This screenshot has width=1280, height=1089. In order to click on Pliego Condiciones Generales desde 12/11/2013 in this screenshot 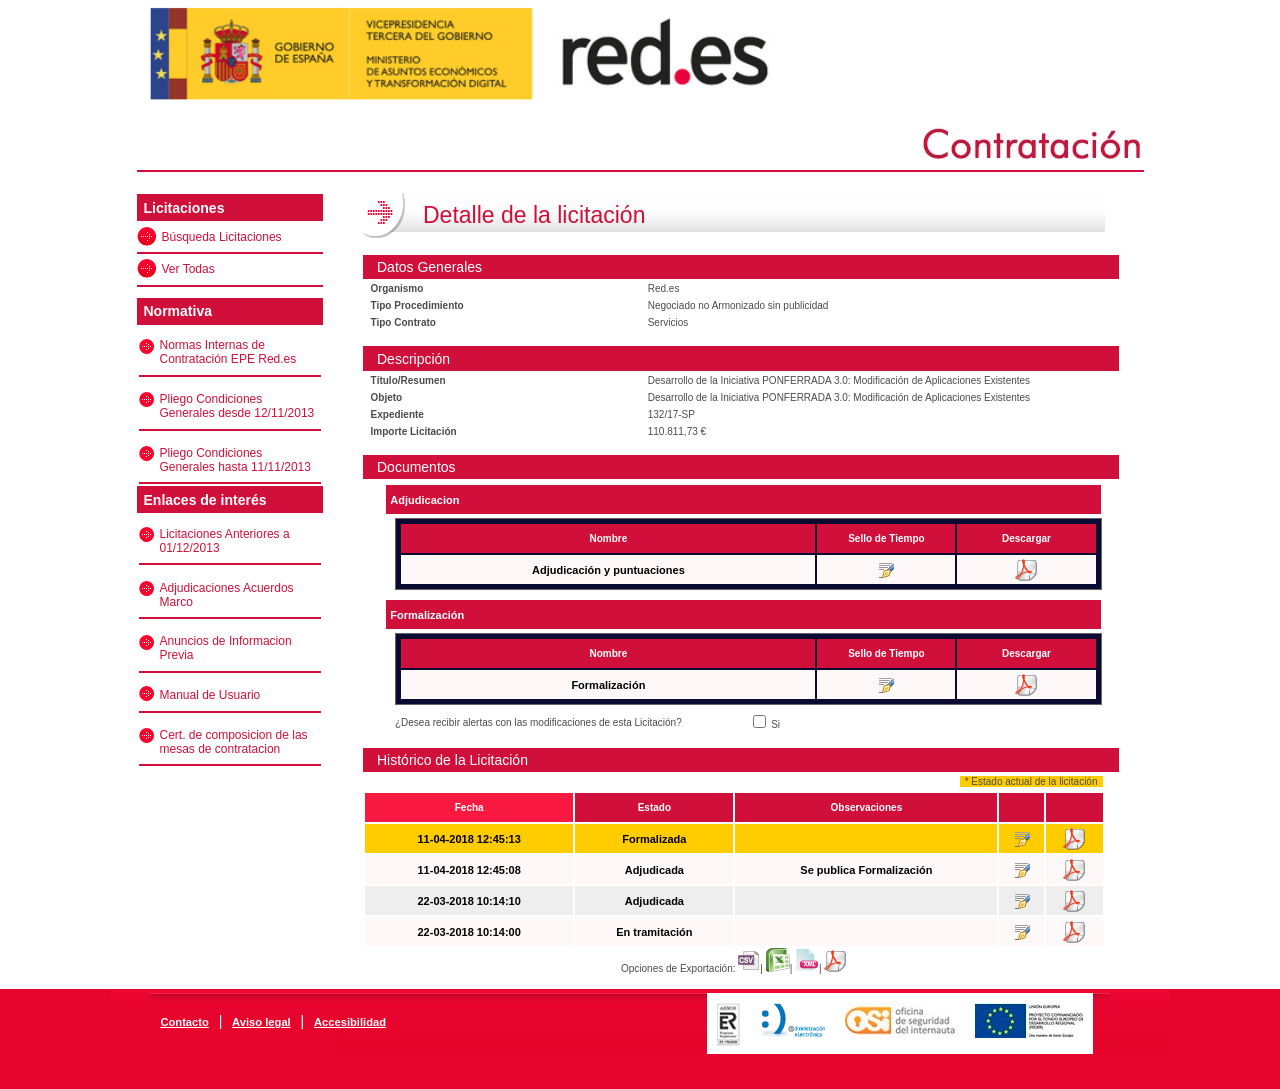, I will do `click(237, 406)`.